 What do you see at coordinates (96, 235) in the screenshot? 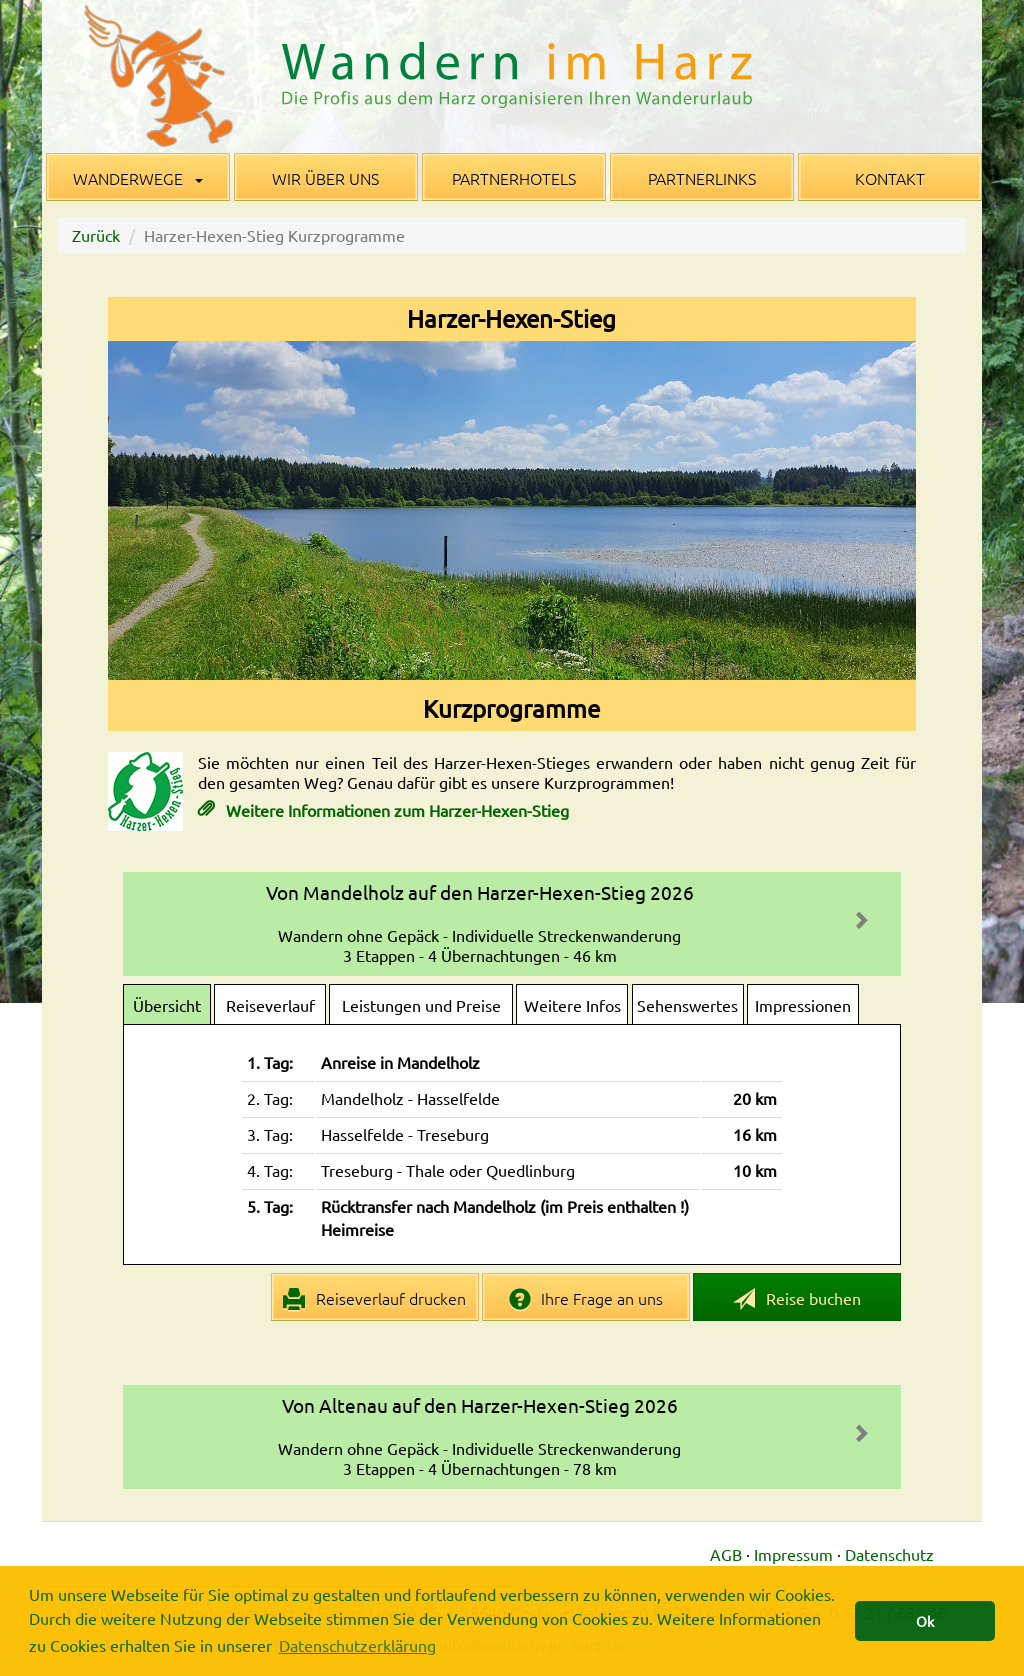
I see `Zurück` at bounding box center [96, 235].